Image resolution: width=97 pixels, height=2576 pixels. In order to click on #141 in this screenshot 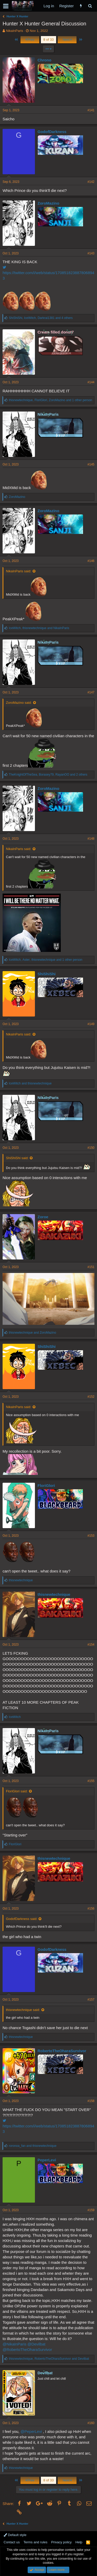, I will do `click(90, 110)`.